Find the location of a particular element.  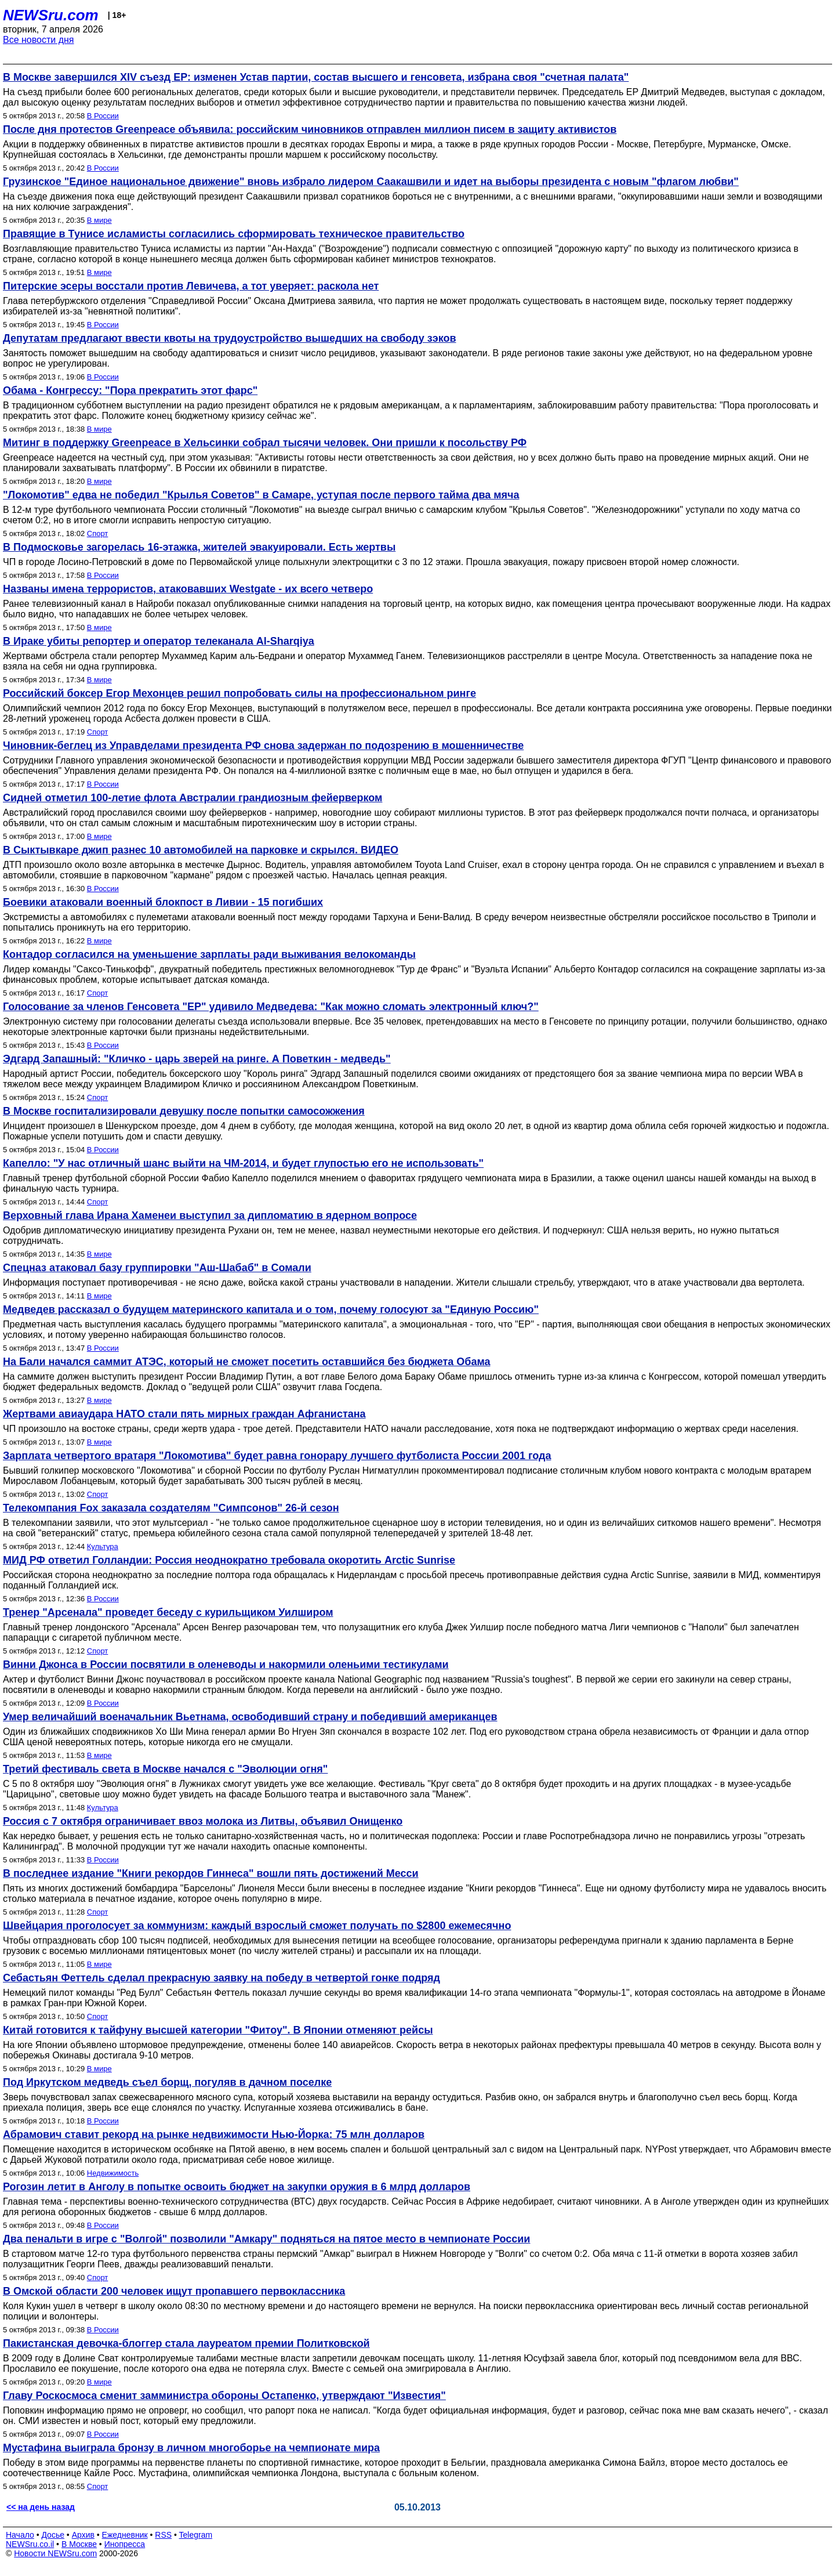

Эдгард Запашный: "Кличко - царь зверей на ринге. А Поветкин - медведь" is located at coordinates (197, 1059).